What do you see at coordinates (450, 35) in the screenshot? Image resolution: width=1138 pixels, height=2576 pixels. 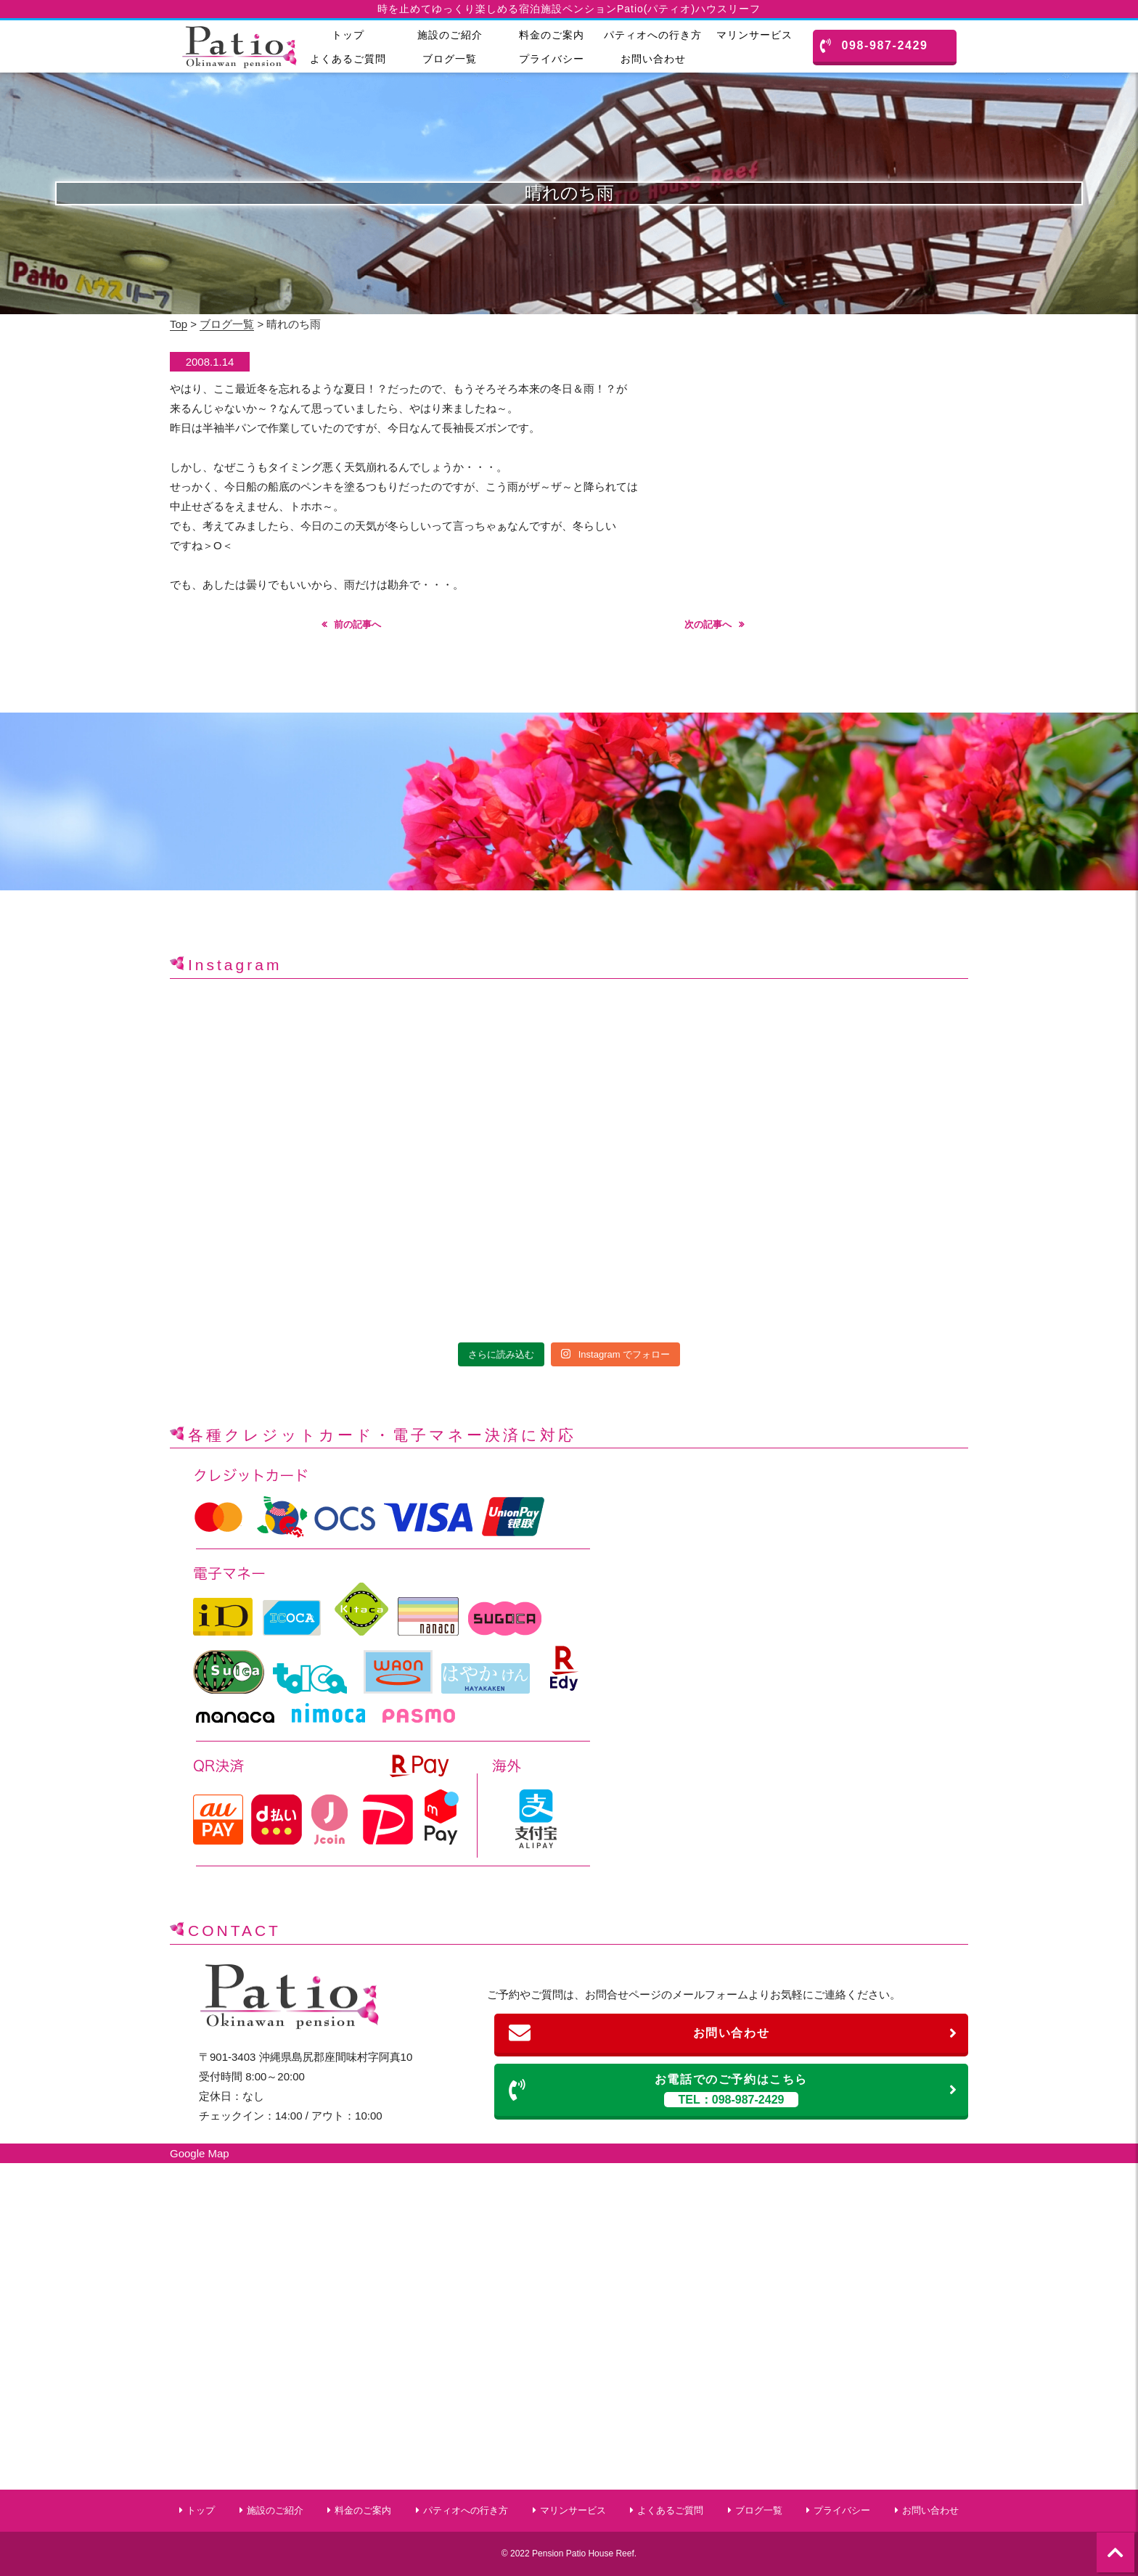 I see `施設のご紹介` at bounding box center [450, 35].